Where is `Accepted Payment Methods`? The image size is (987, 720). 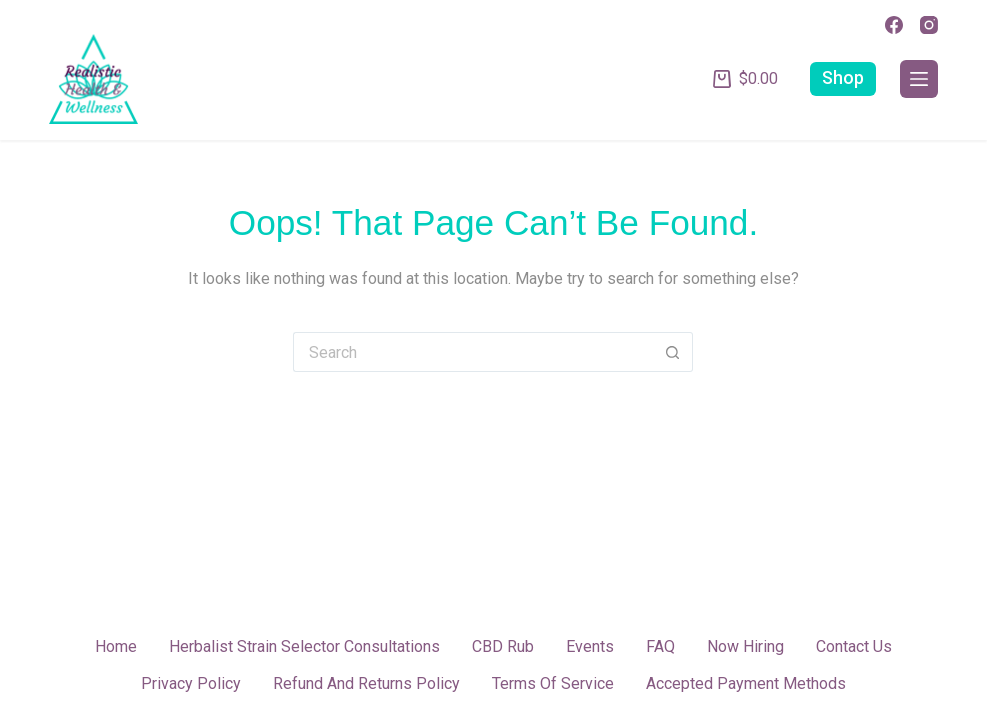
Accepted Payment Methods is located at coordinates (746, 683).